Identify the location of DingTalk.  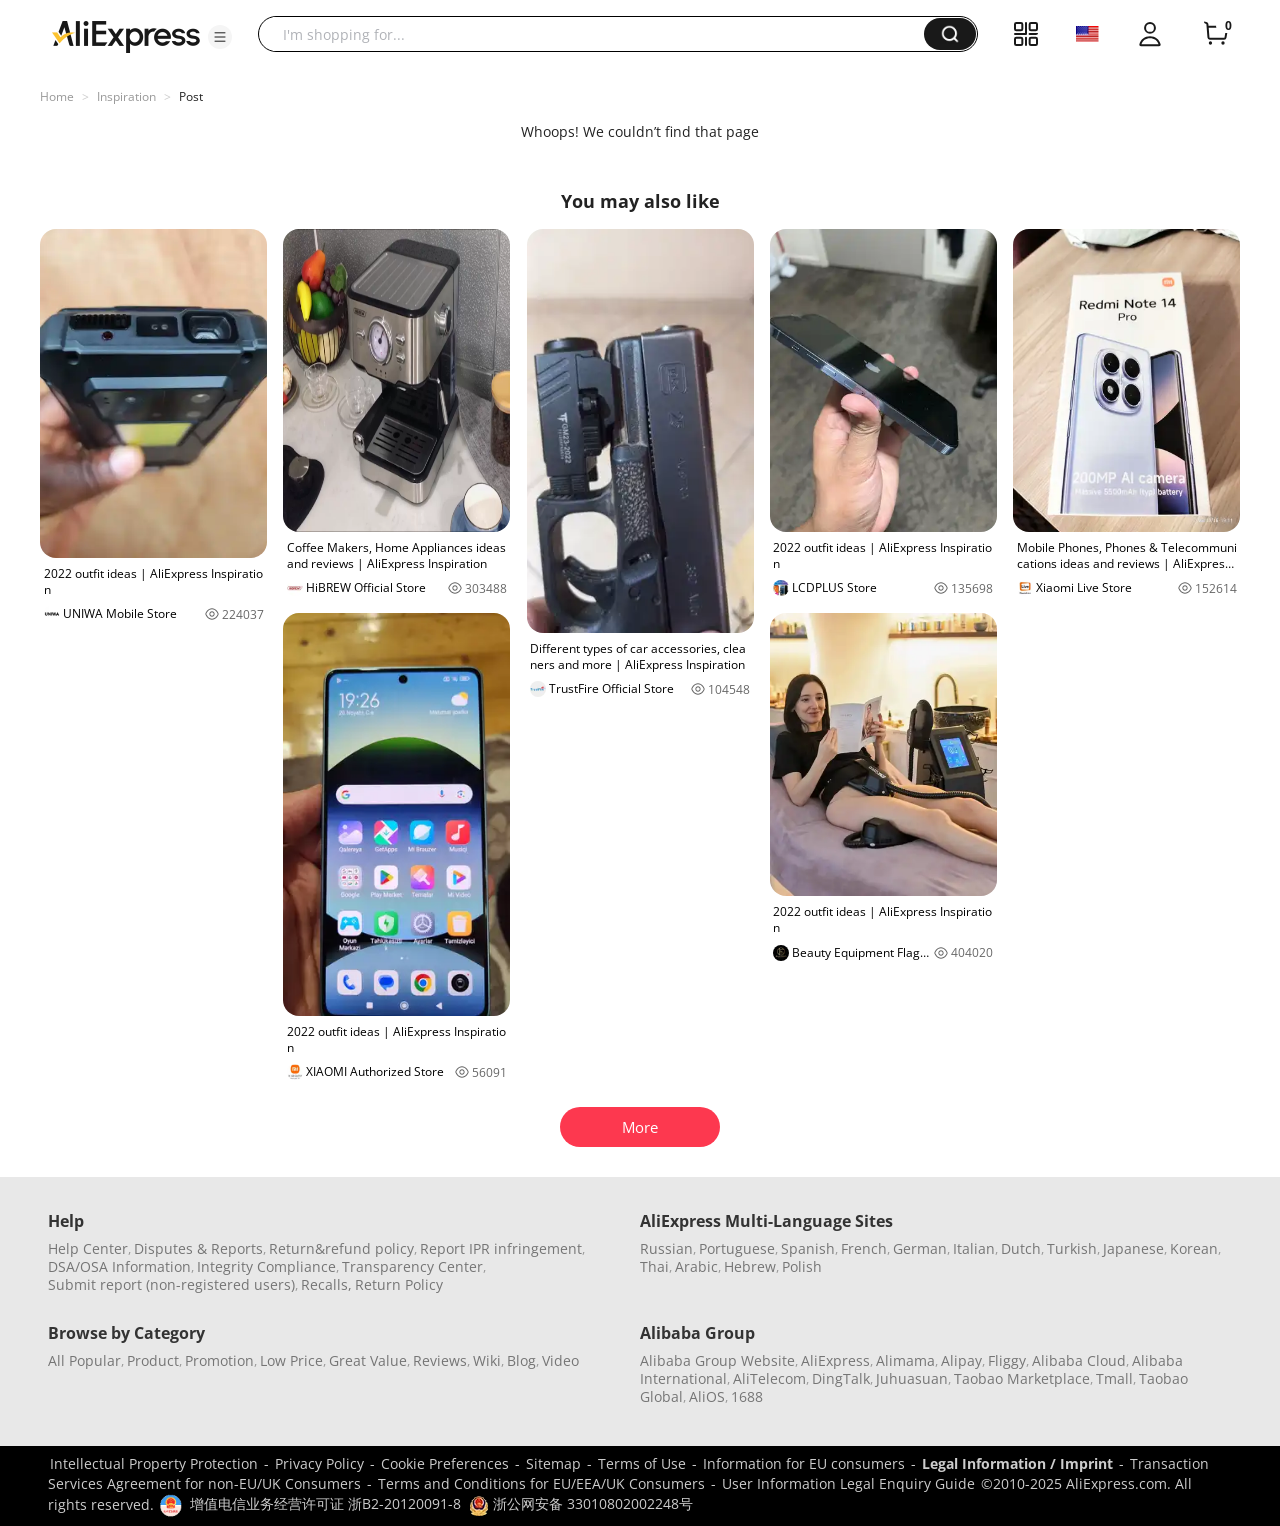
(841, 1378).